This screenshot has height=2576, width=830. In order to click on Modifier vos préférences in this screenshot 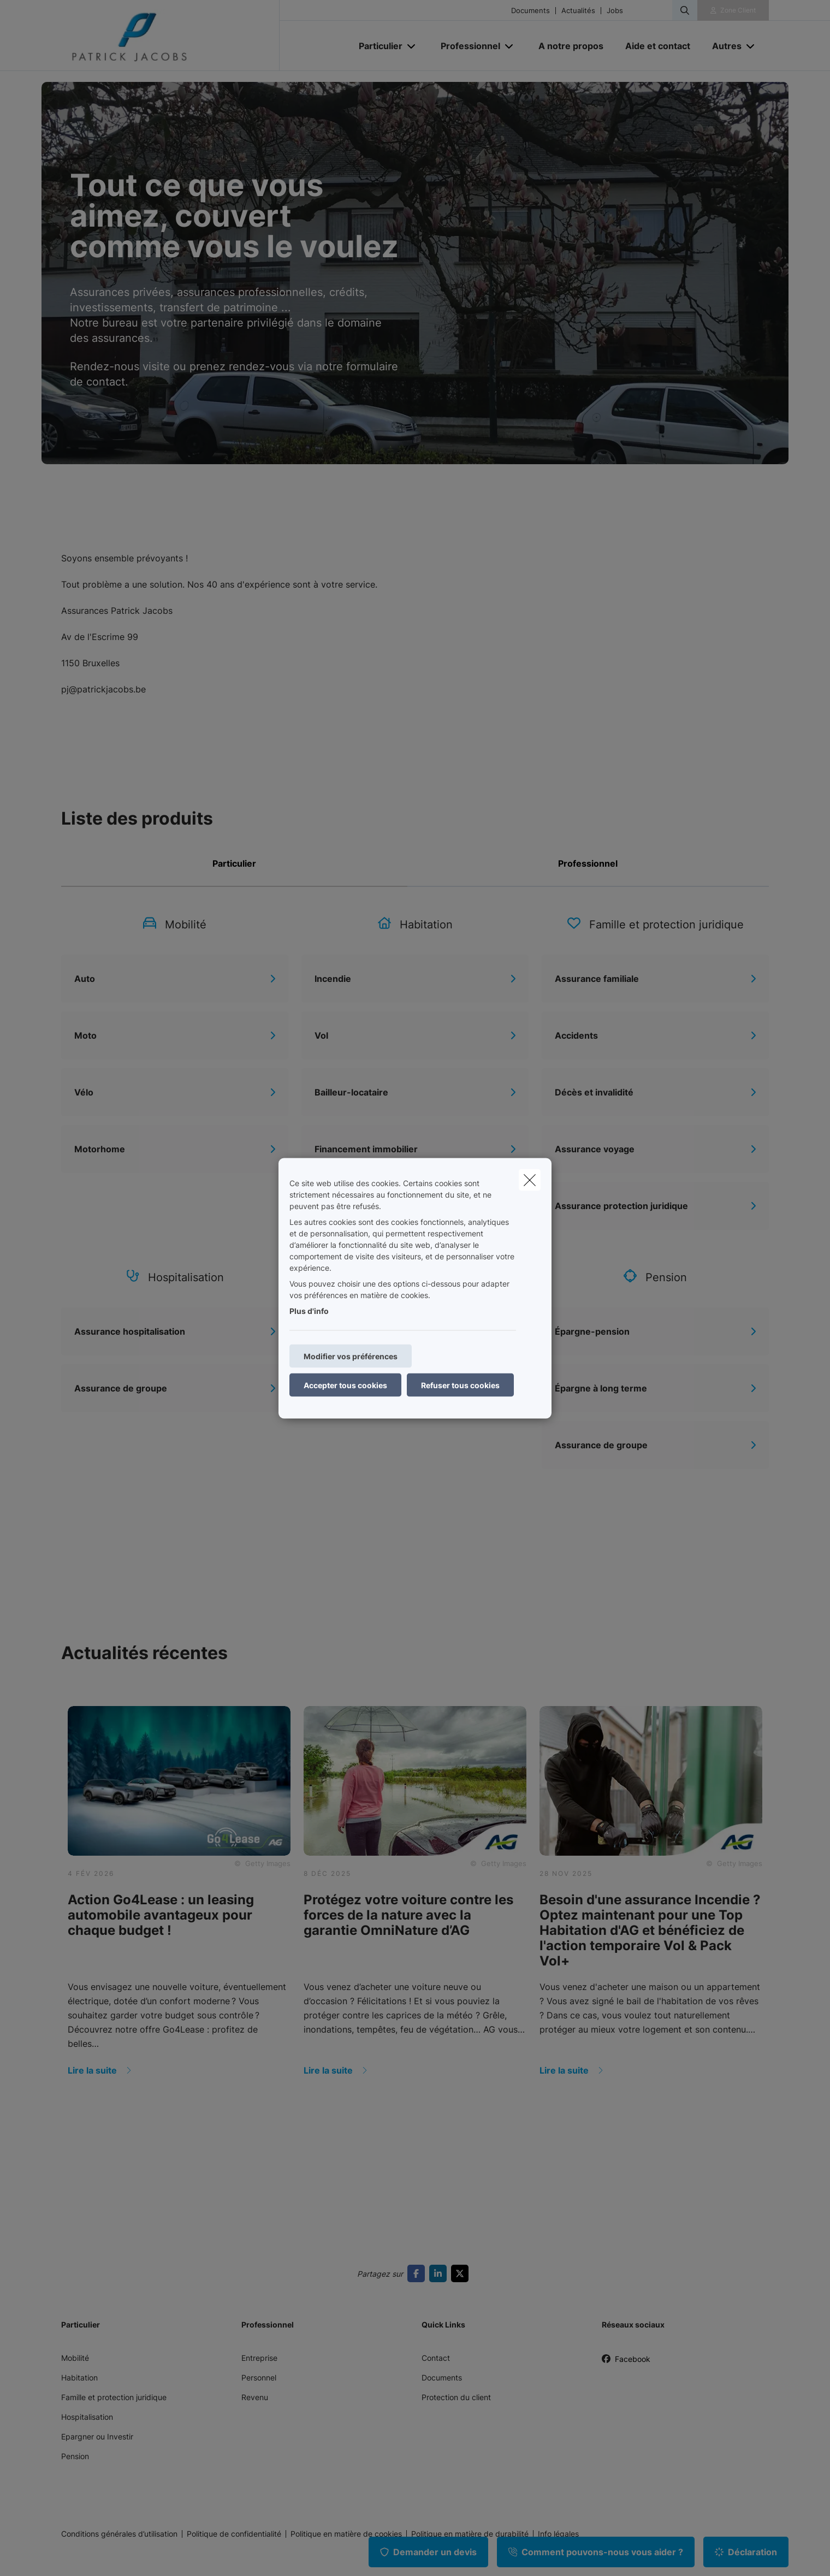, I will do `click(351, 1355)`.